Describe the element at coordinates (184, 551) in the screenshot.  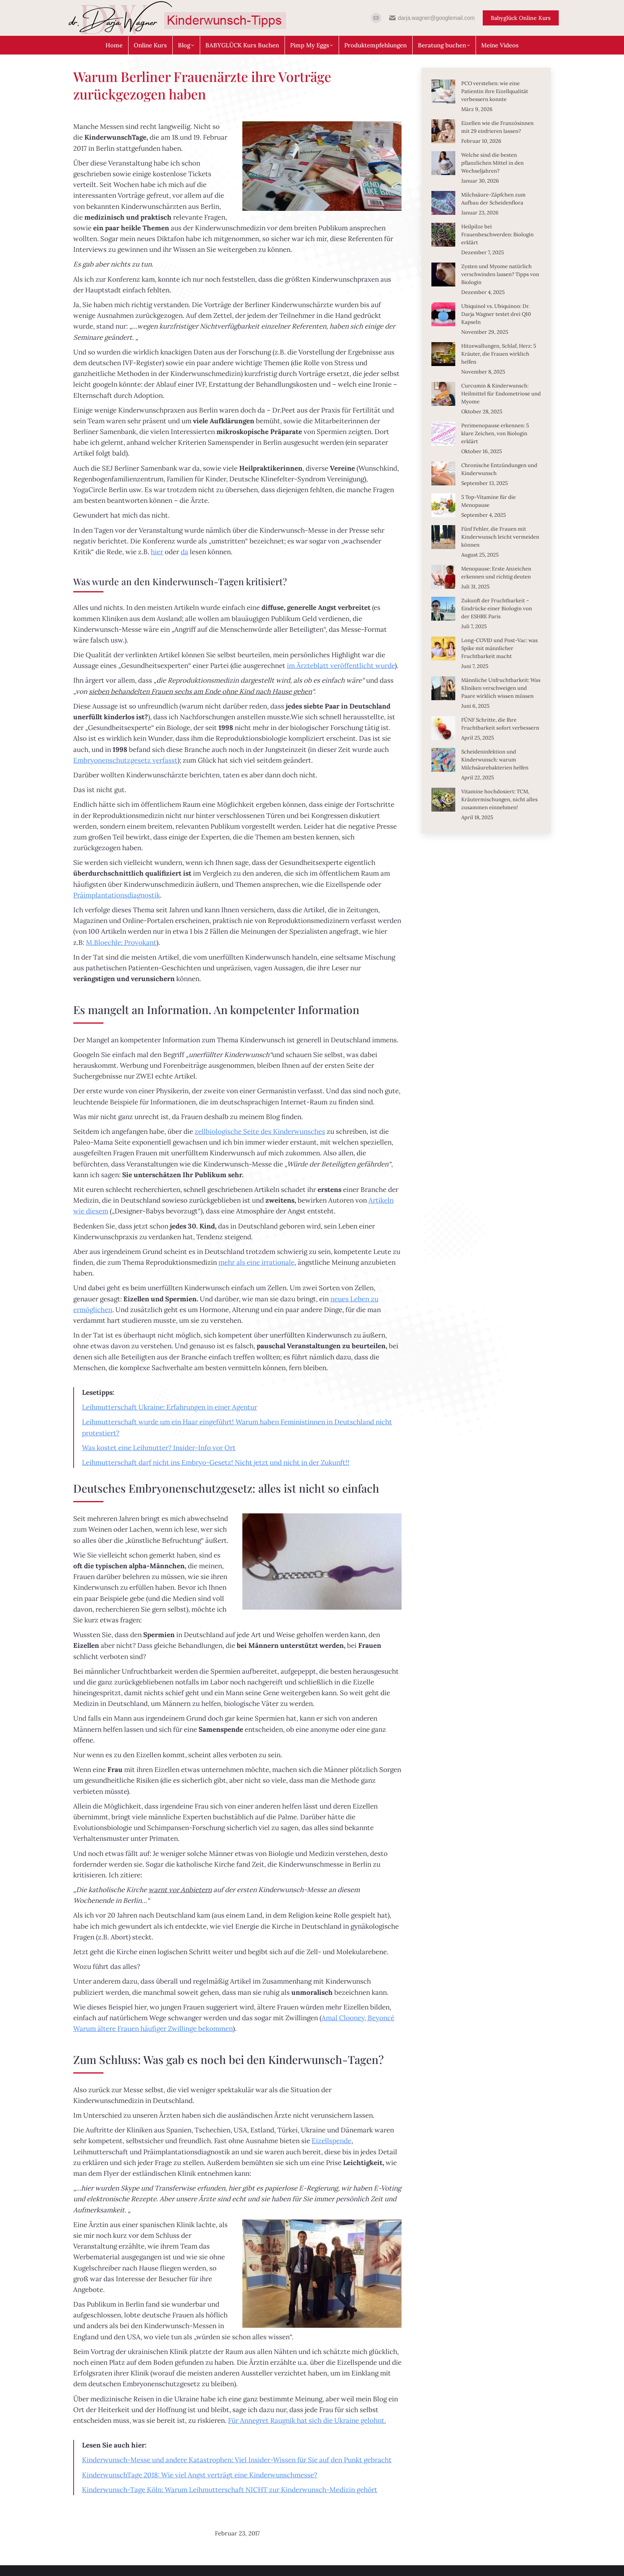
I see `da` at that location.